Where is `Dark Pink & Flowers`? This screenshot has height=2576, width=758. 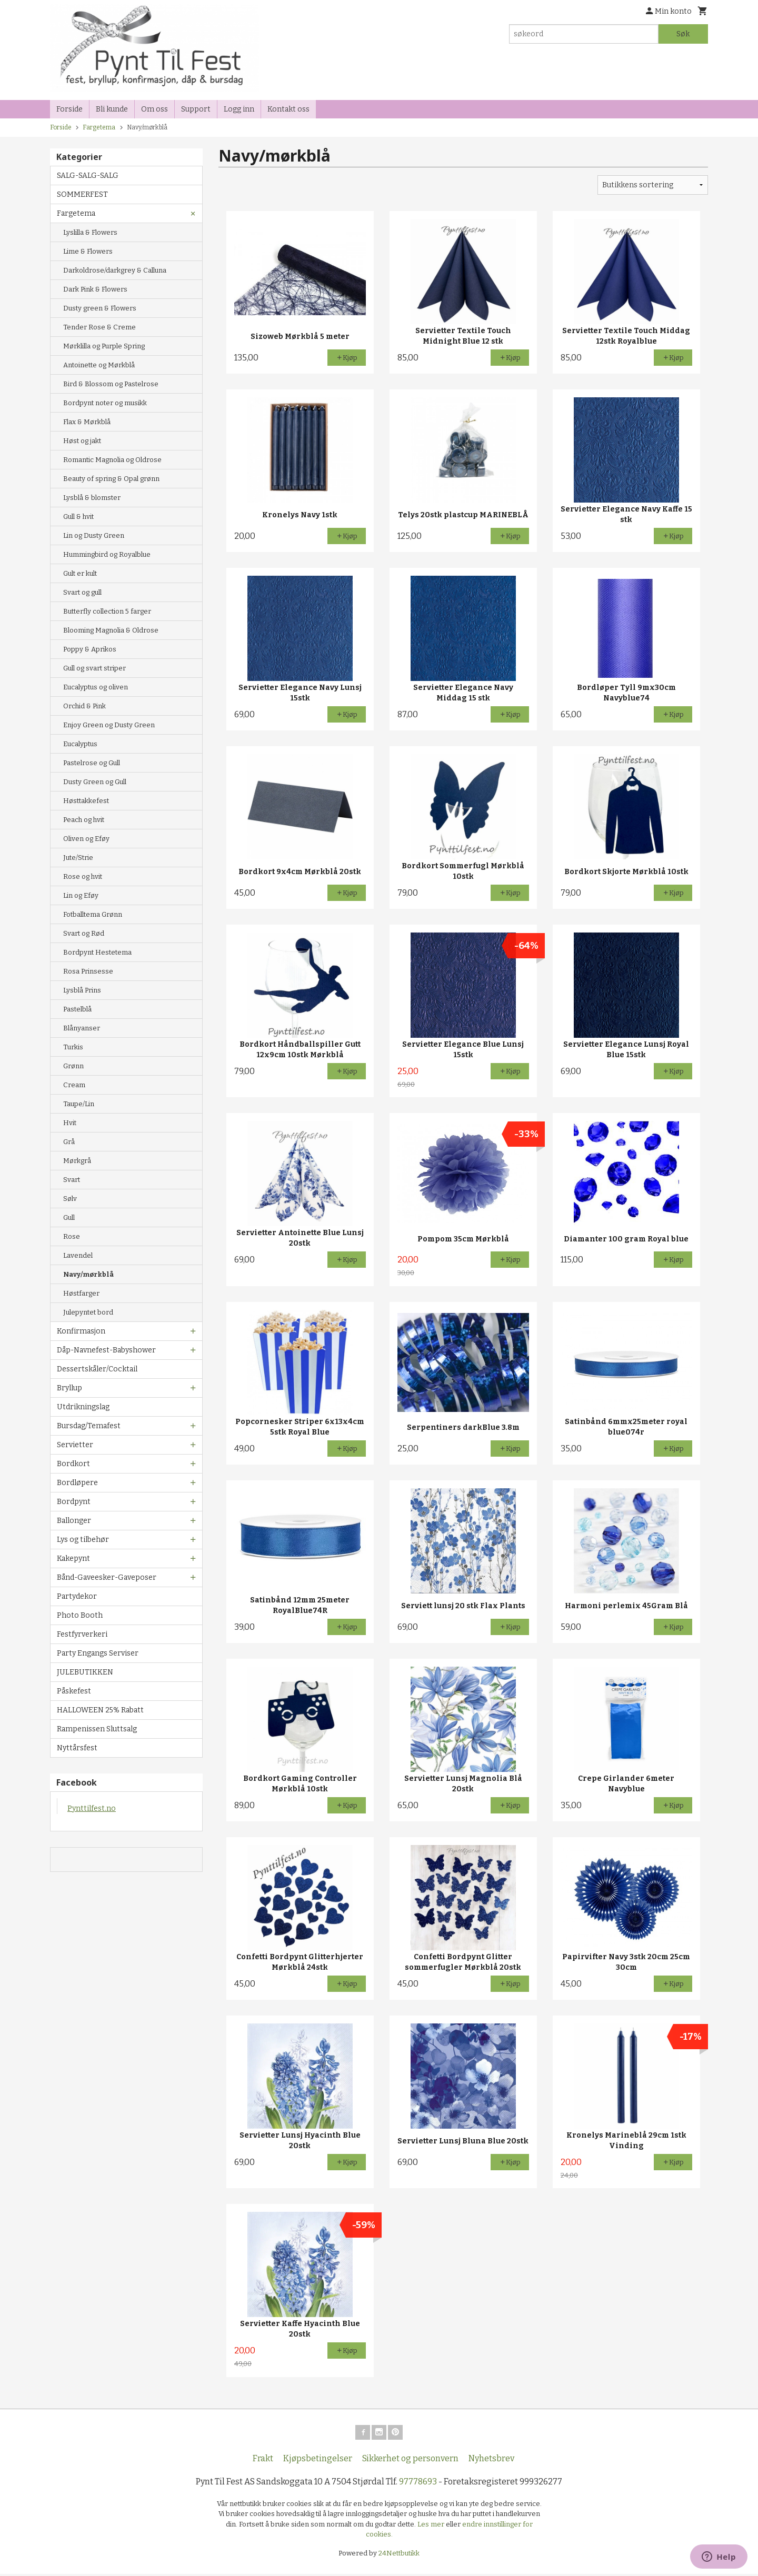 Dark Pink & Flowers is located at coordinates (95, 289).